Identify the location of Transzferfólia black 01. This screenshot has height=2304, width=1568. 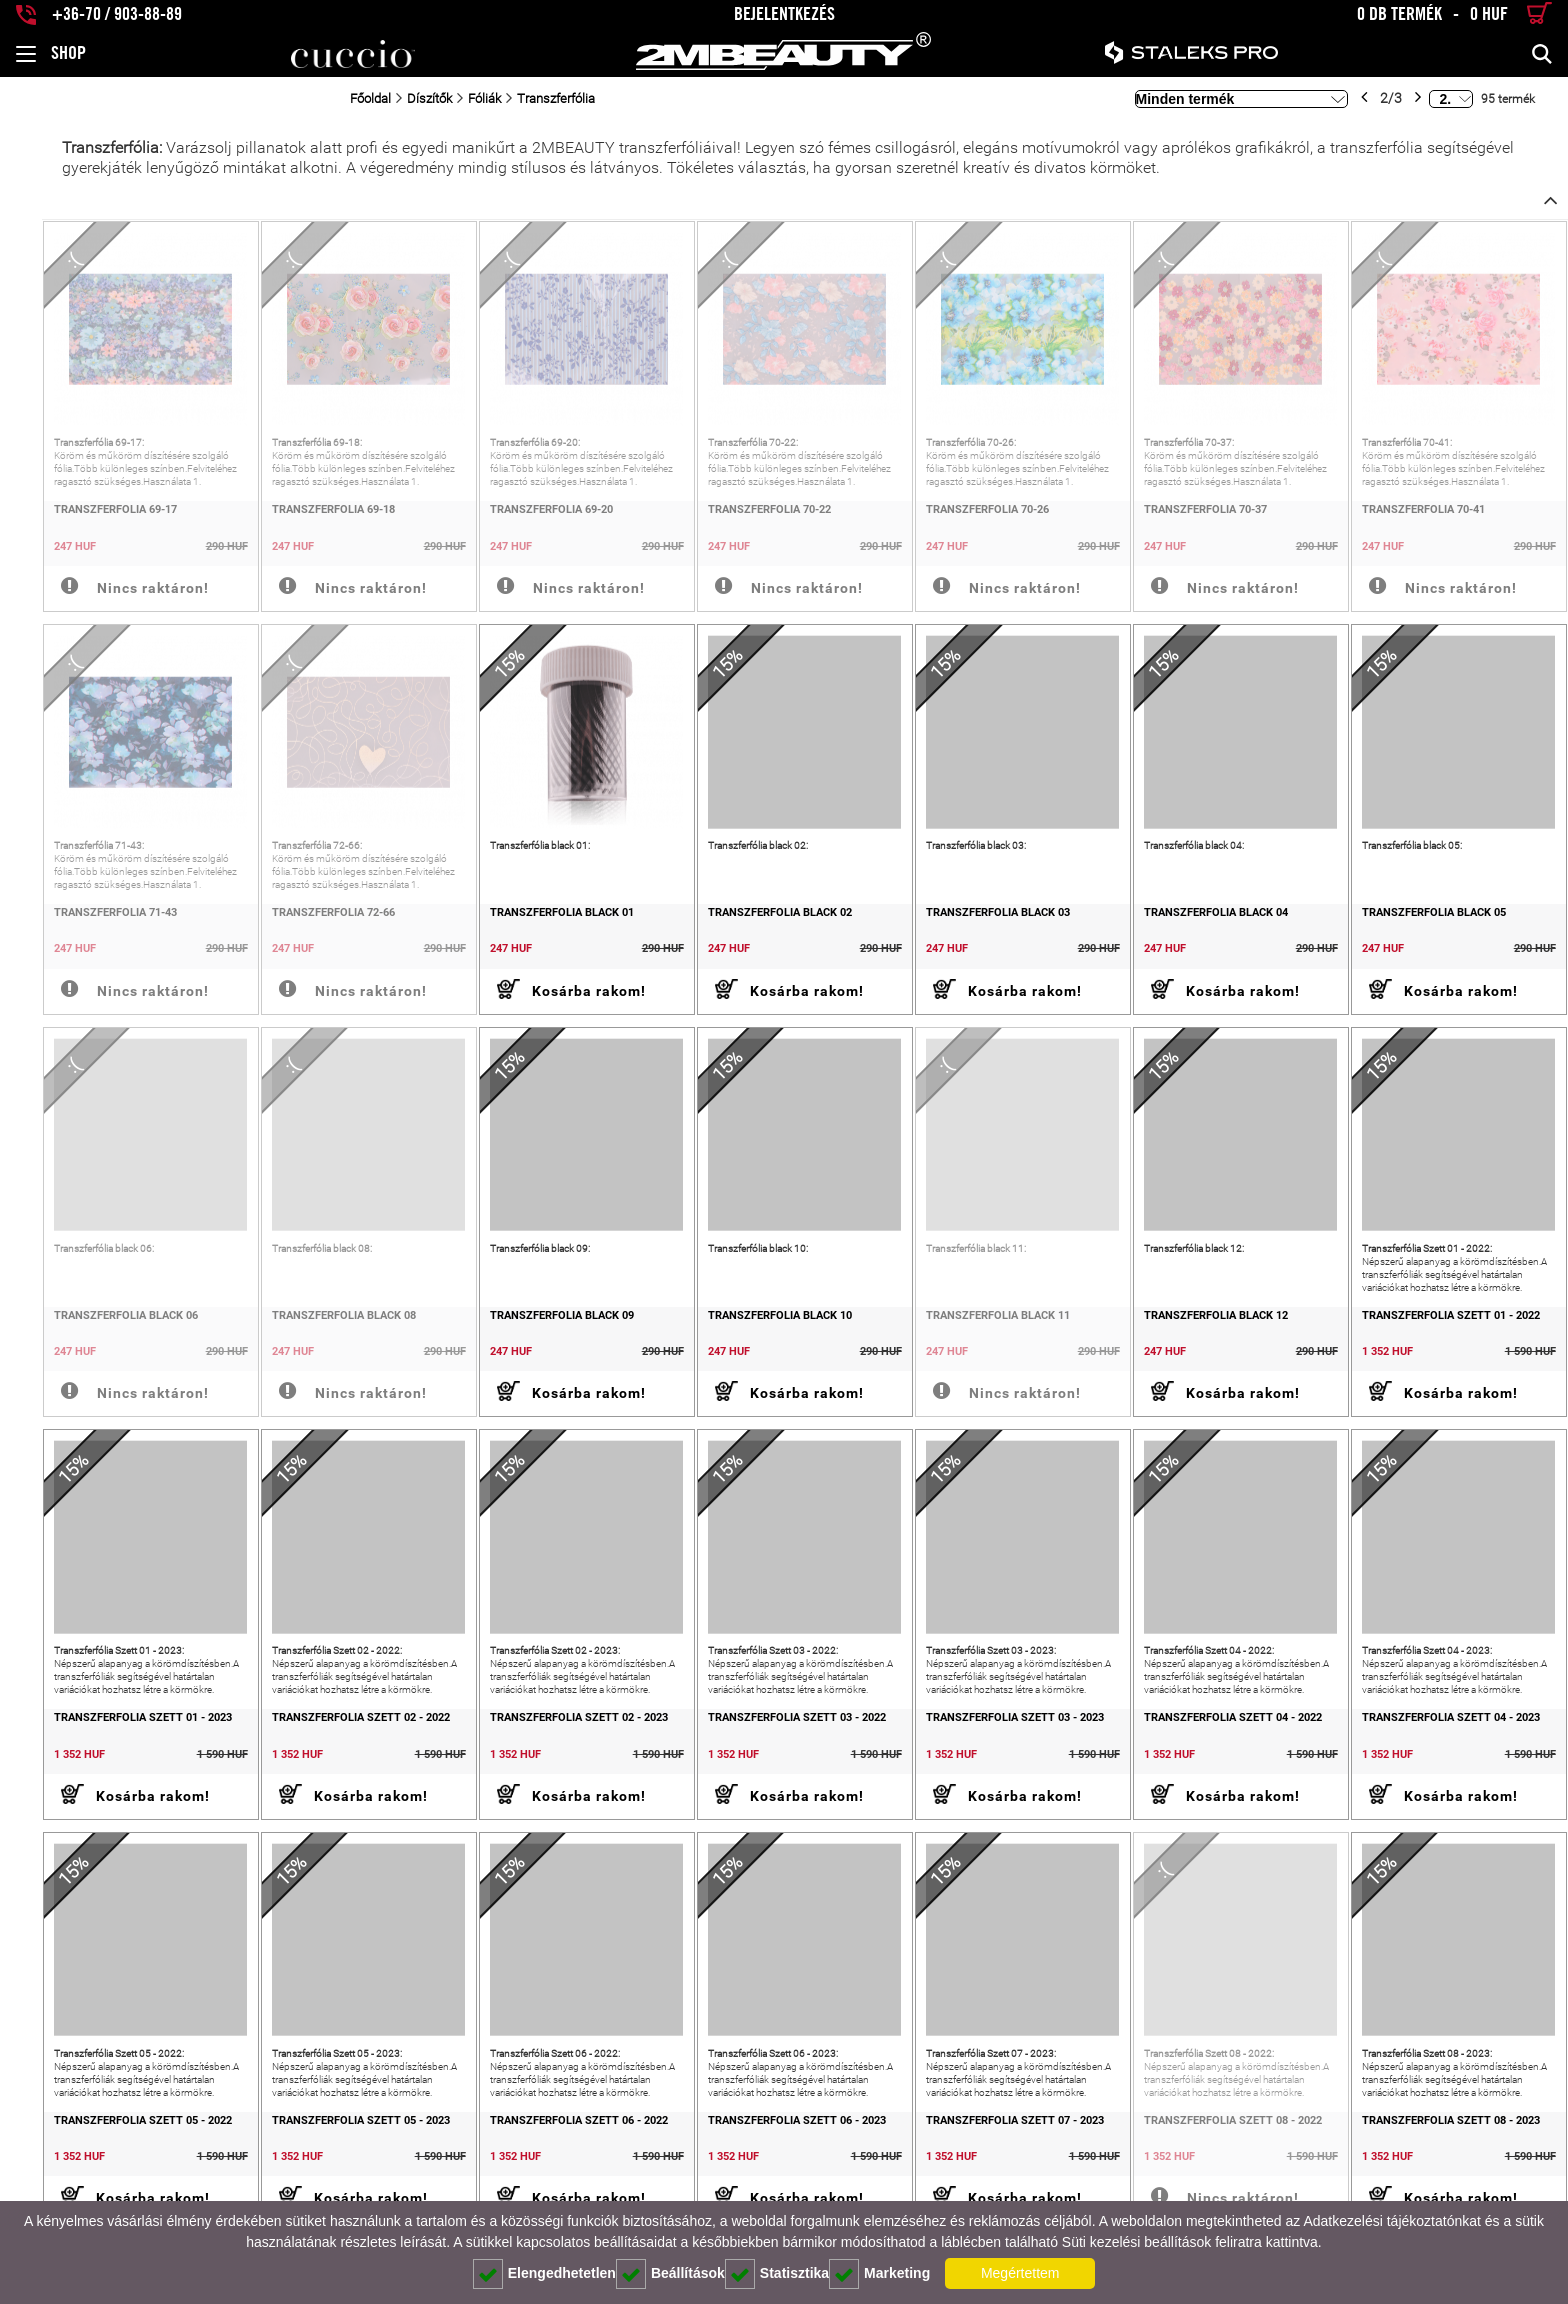
(532, 925).